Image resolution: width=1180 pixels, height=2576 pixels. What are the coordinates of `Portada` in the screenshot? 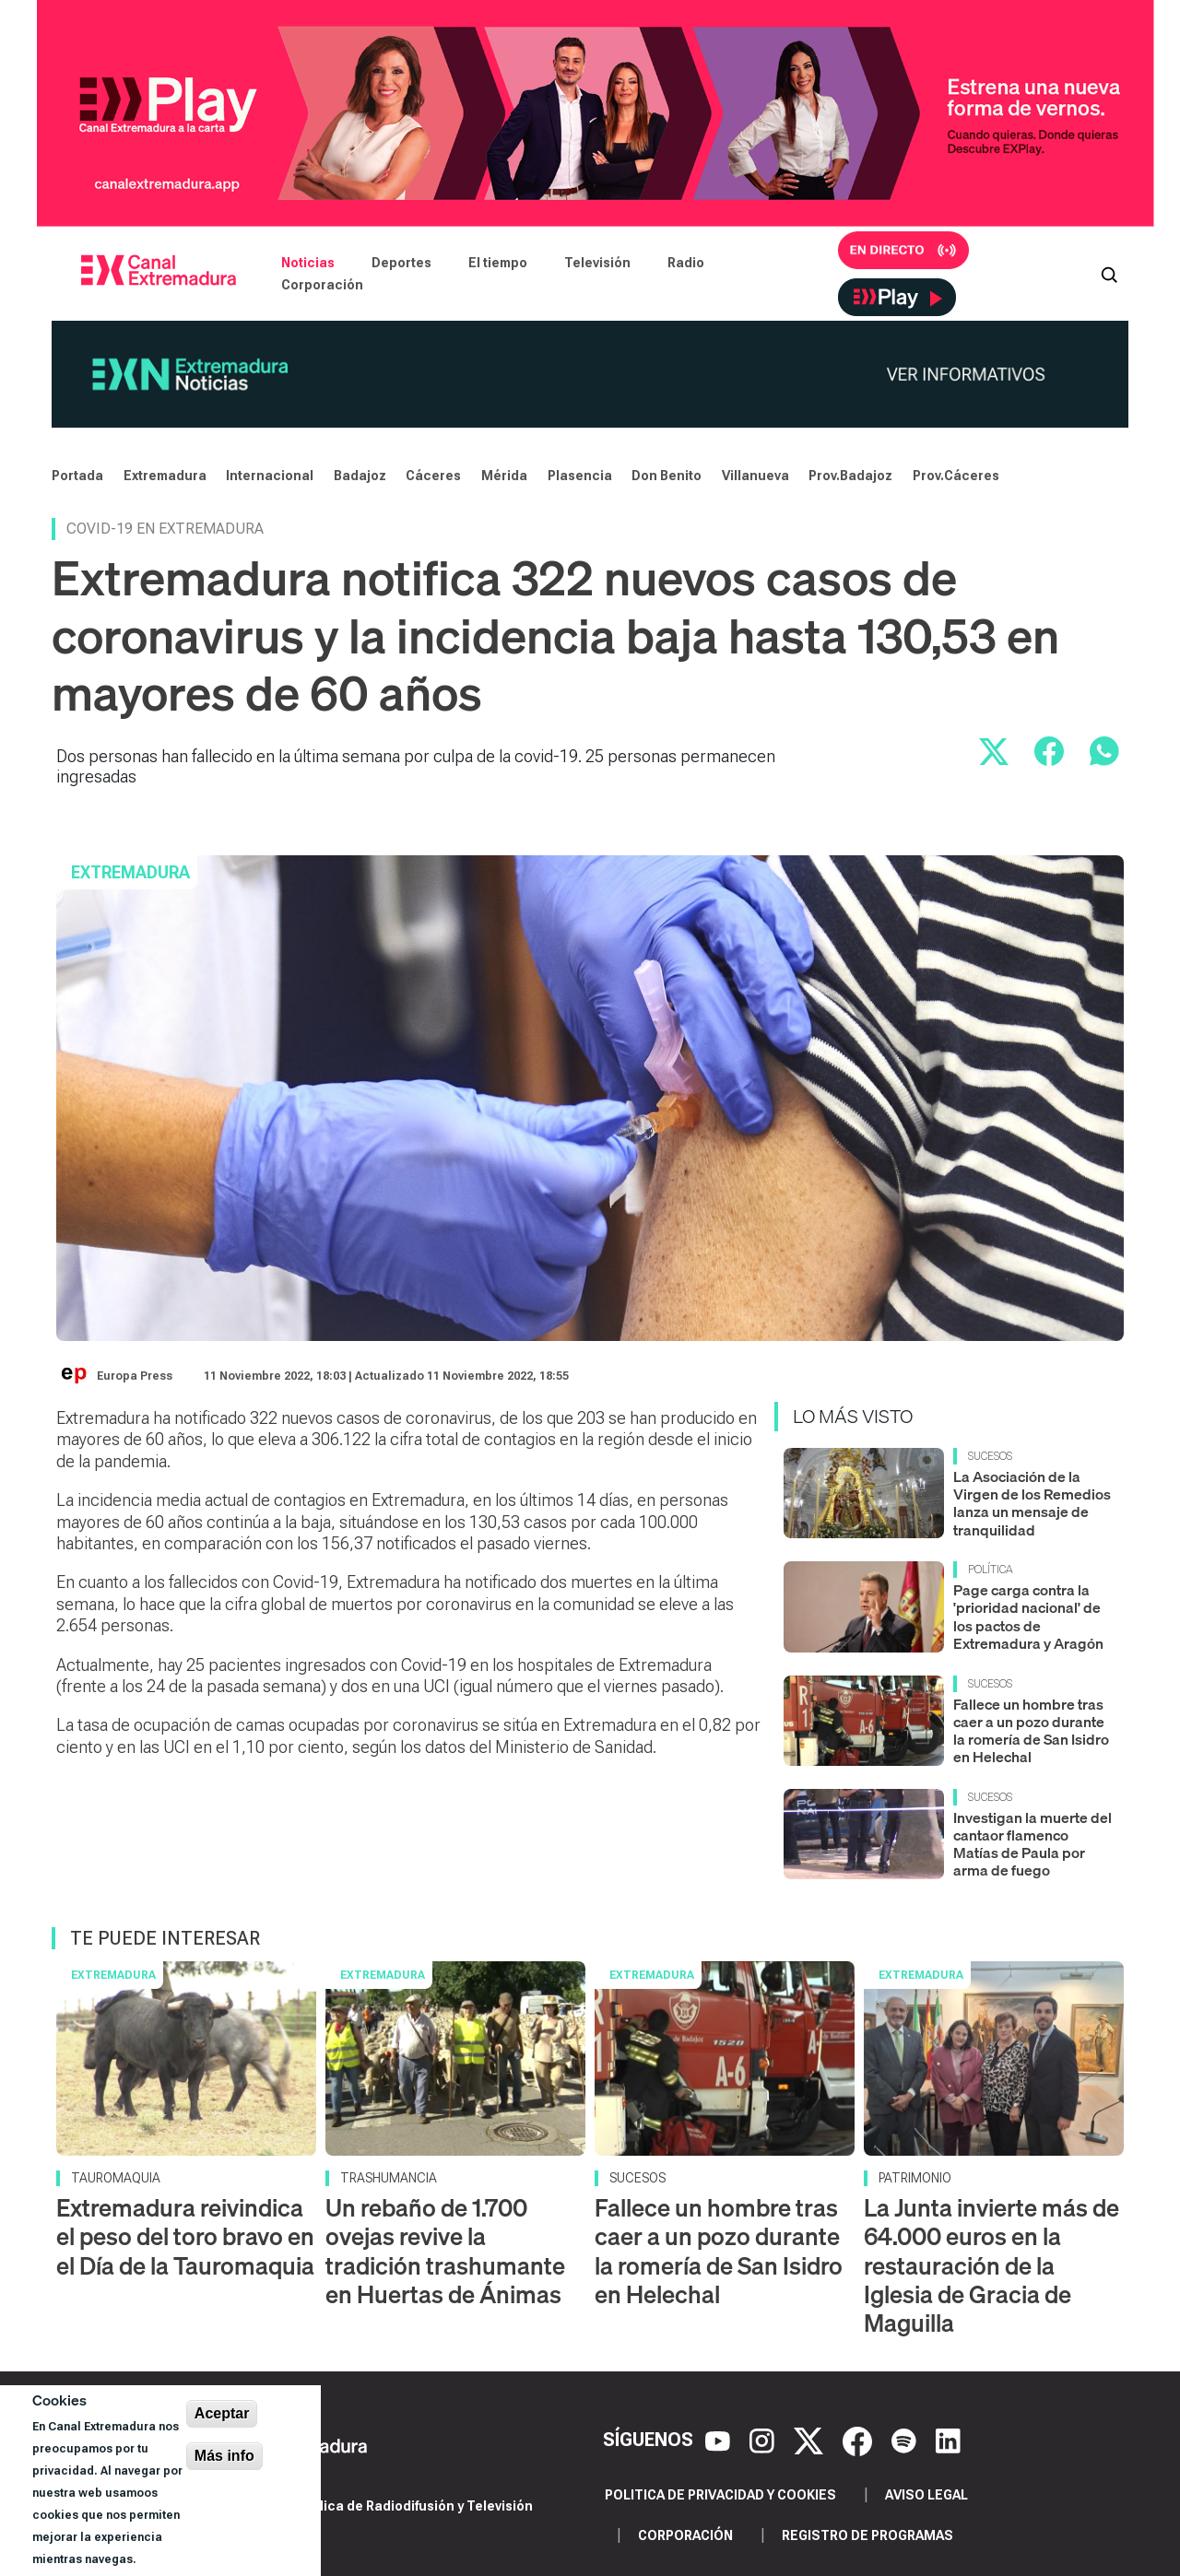 It's located at (77, 475).